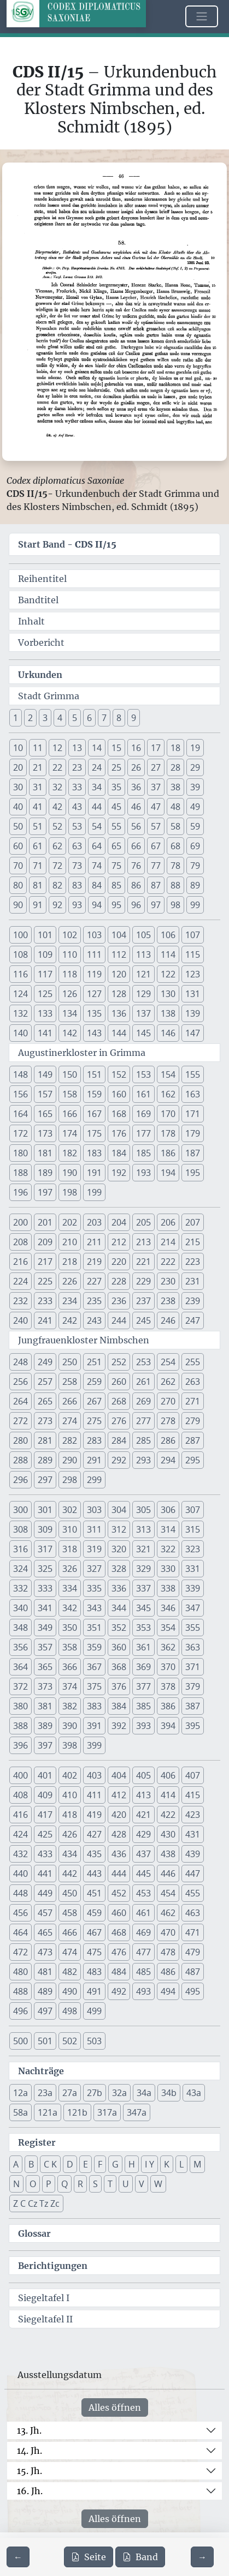 This screenshot has width=229, height=2576. What do you see at coordinates (143, 1529) in the screenshot?
I see `313 [button]` at bounding box center [143, 1529].